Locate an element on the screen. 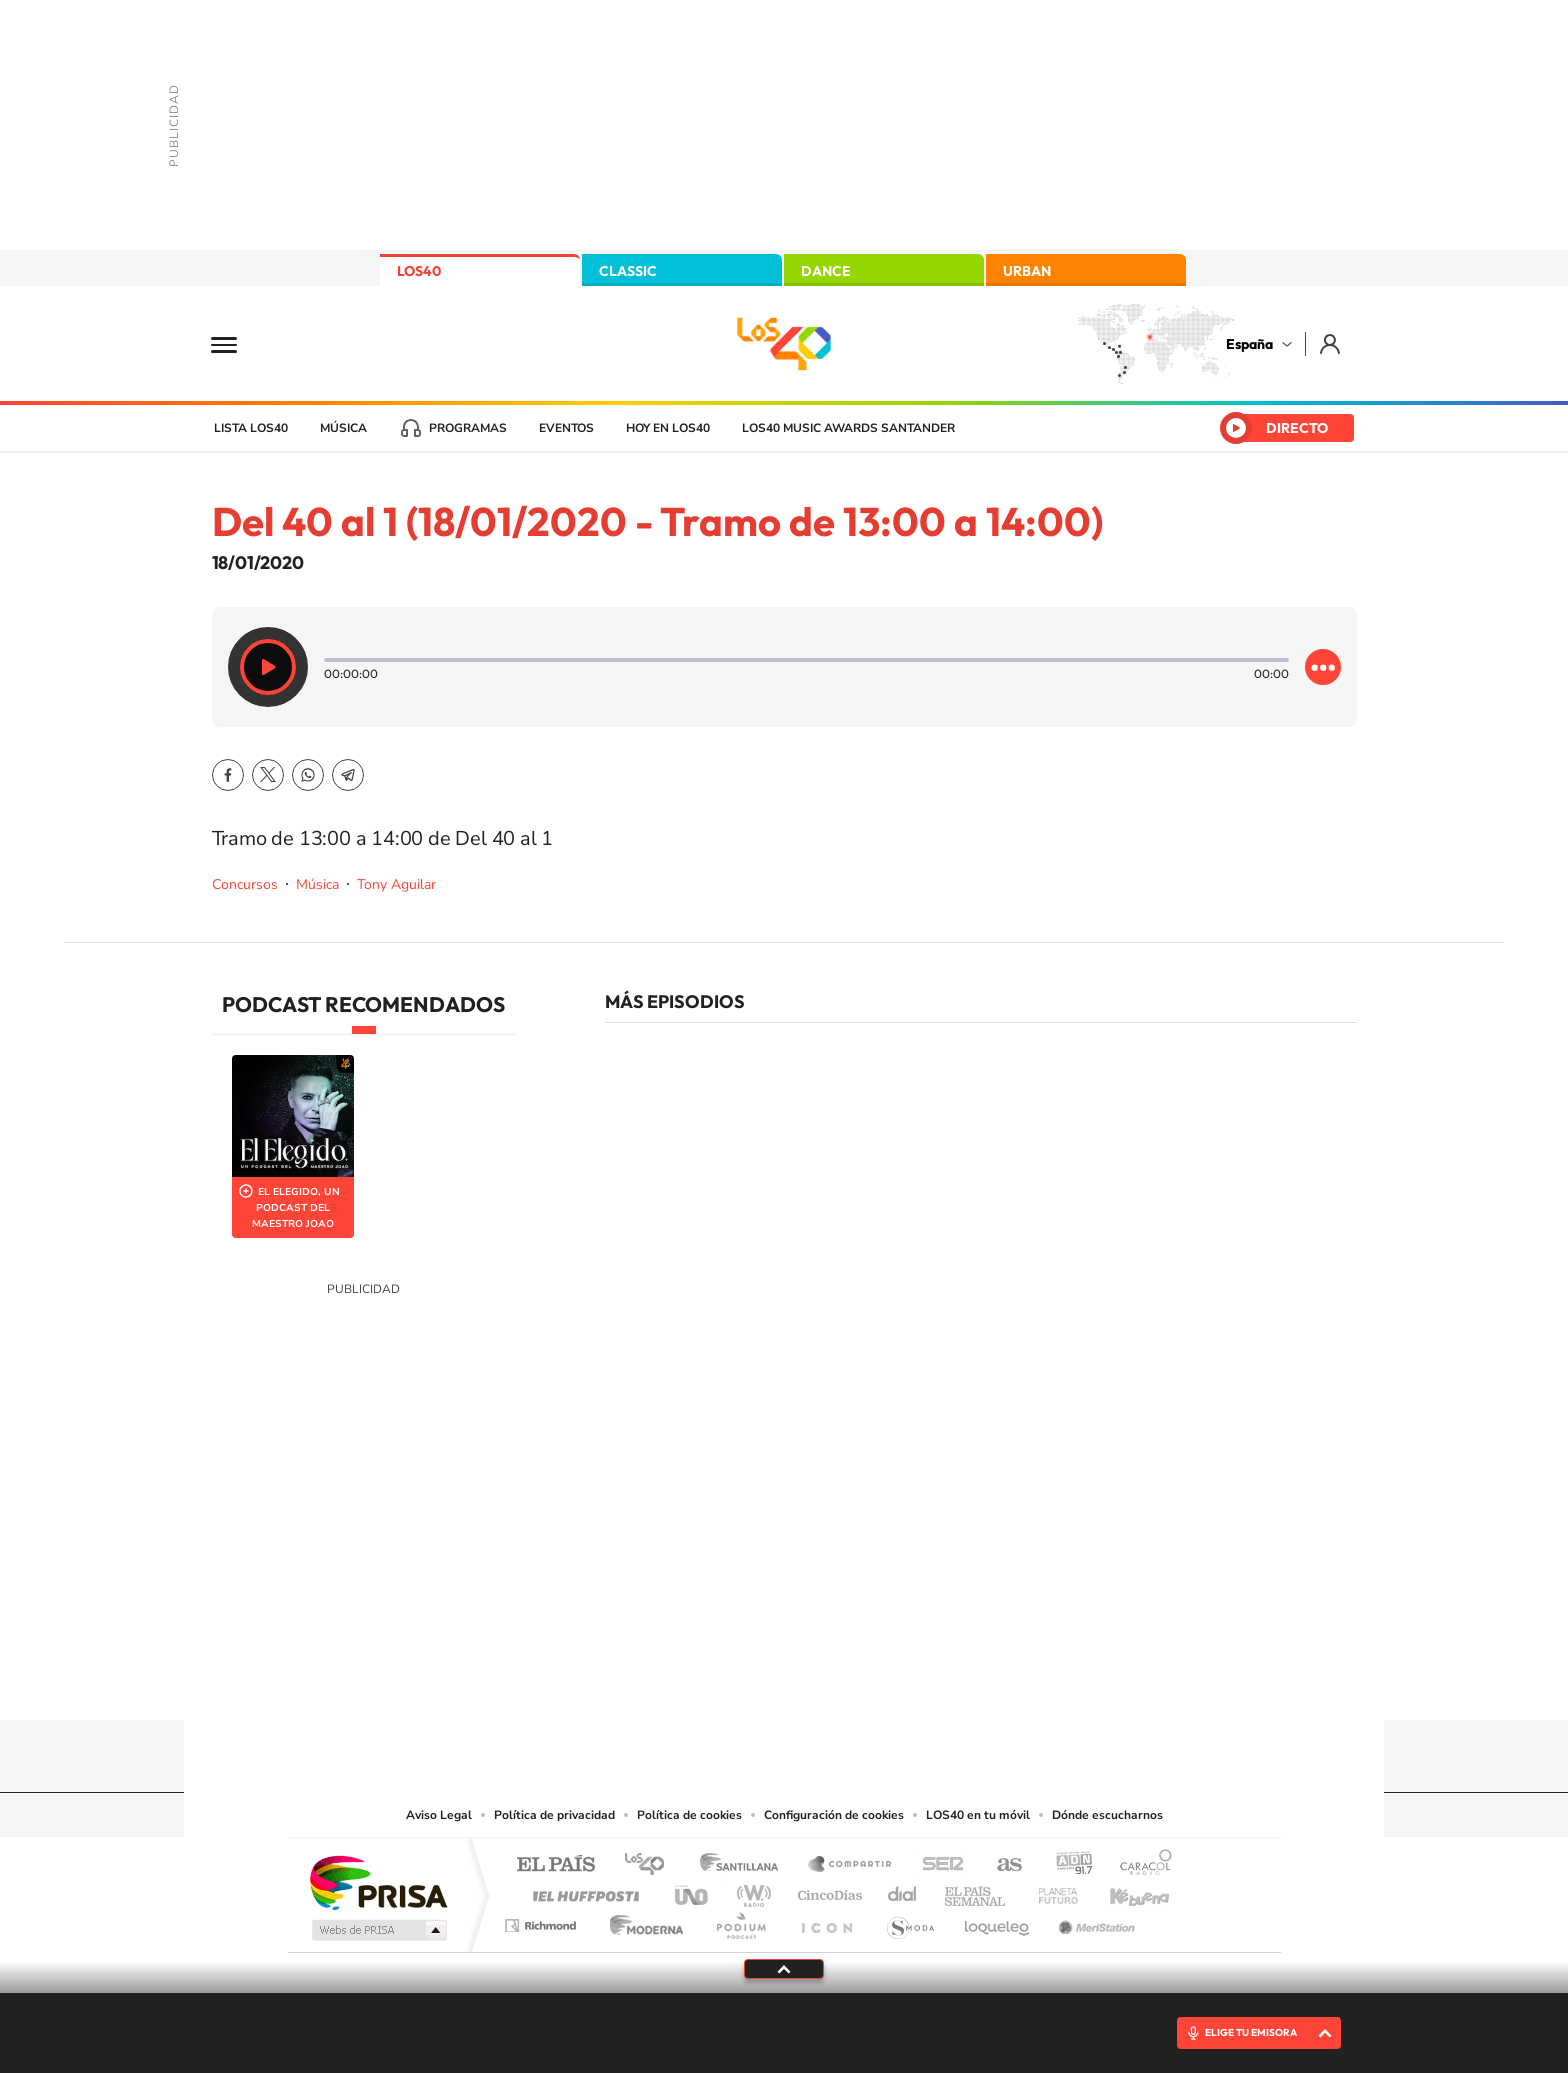 The width and height of the screenshot is (1568, 2073). Twitch is located at coordinates (864, 1681).